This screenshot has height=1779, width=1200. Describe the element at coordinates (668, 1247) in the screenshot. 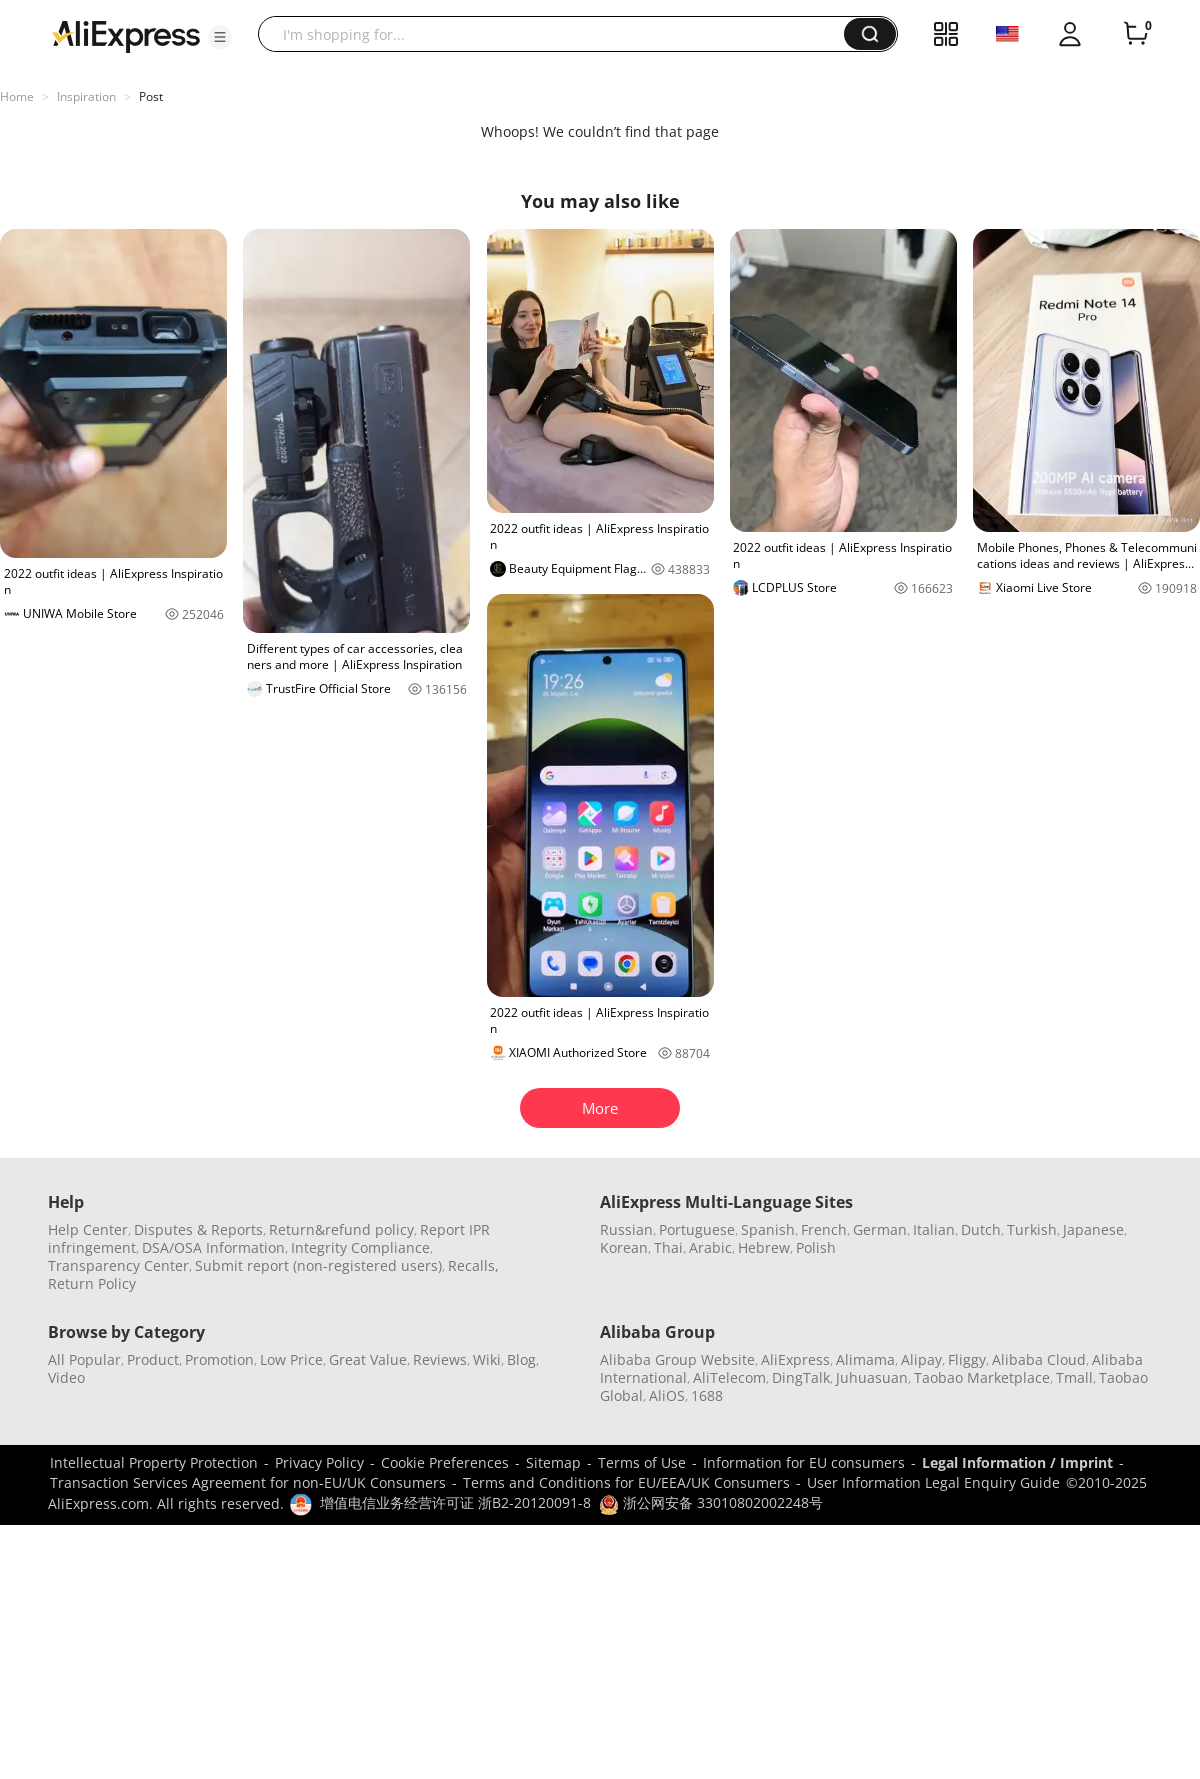

I see `Thai` at that location.